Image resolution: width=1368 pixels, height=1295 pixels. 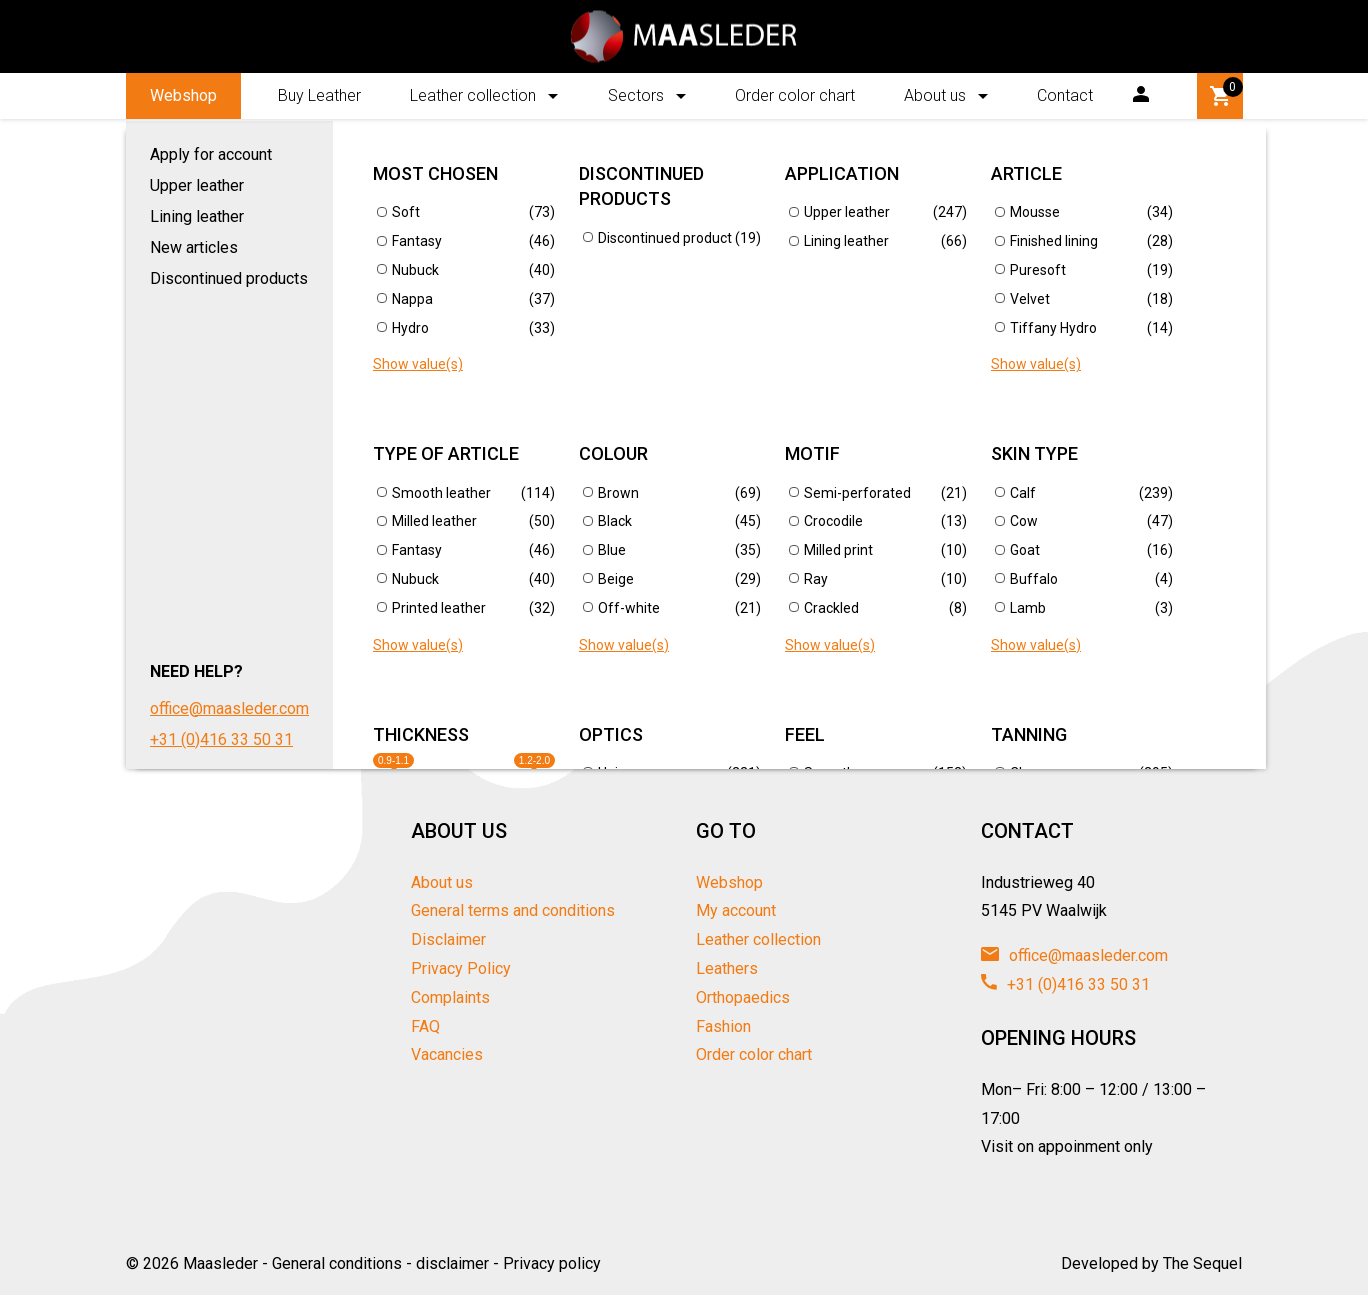 I want to click on General conditions, so click(x=337, y=1263).